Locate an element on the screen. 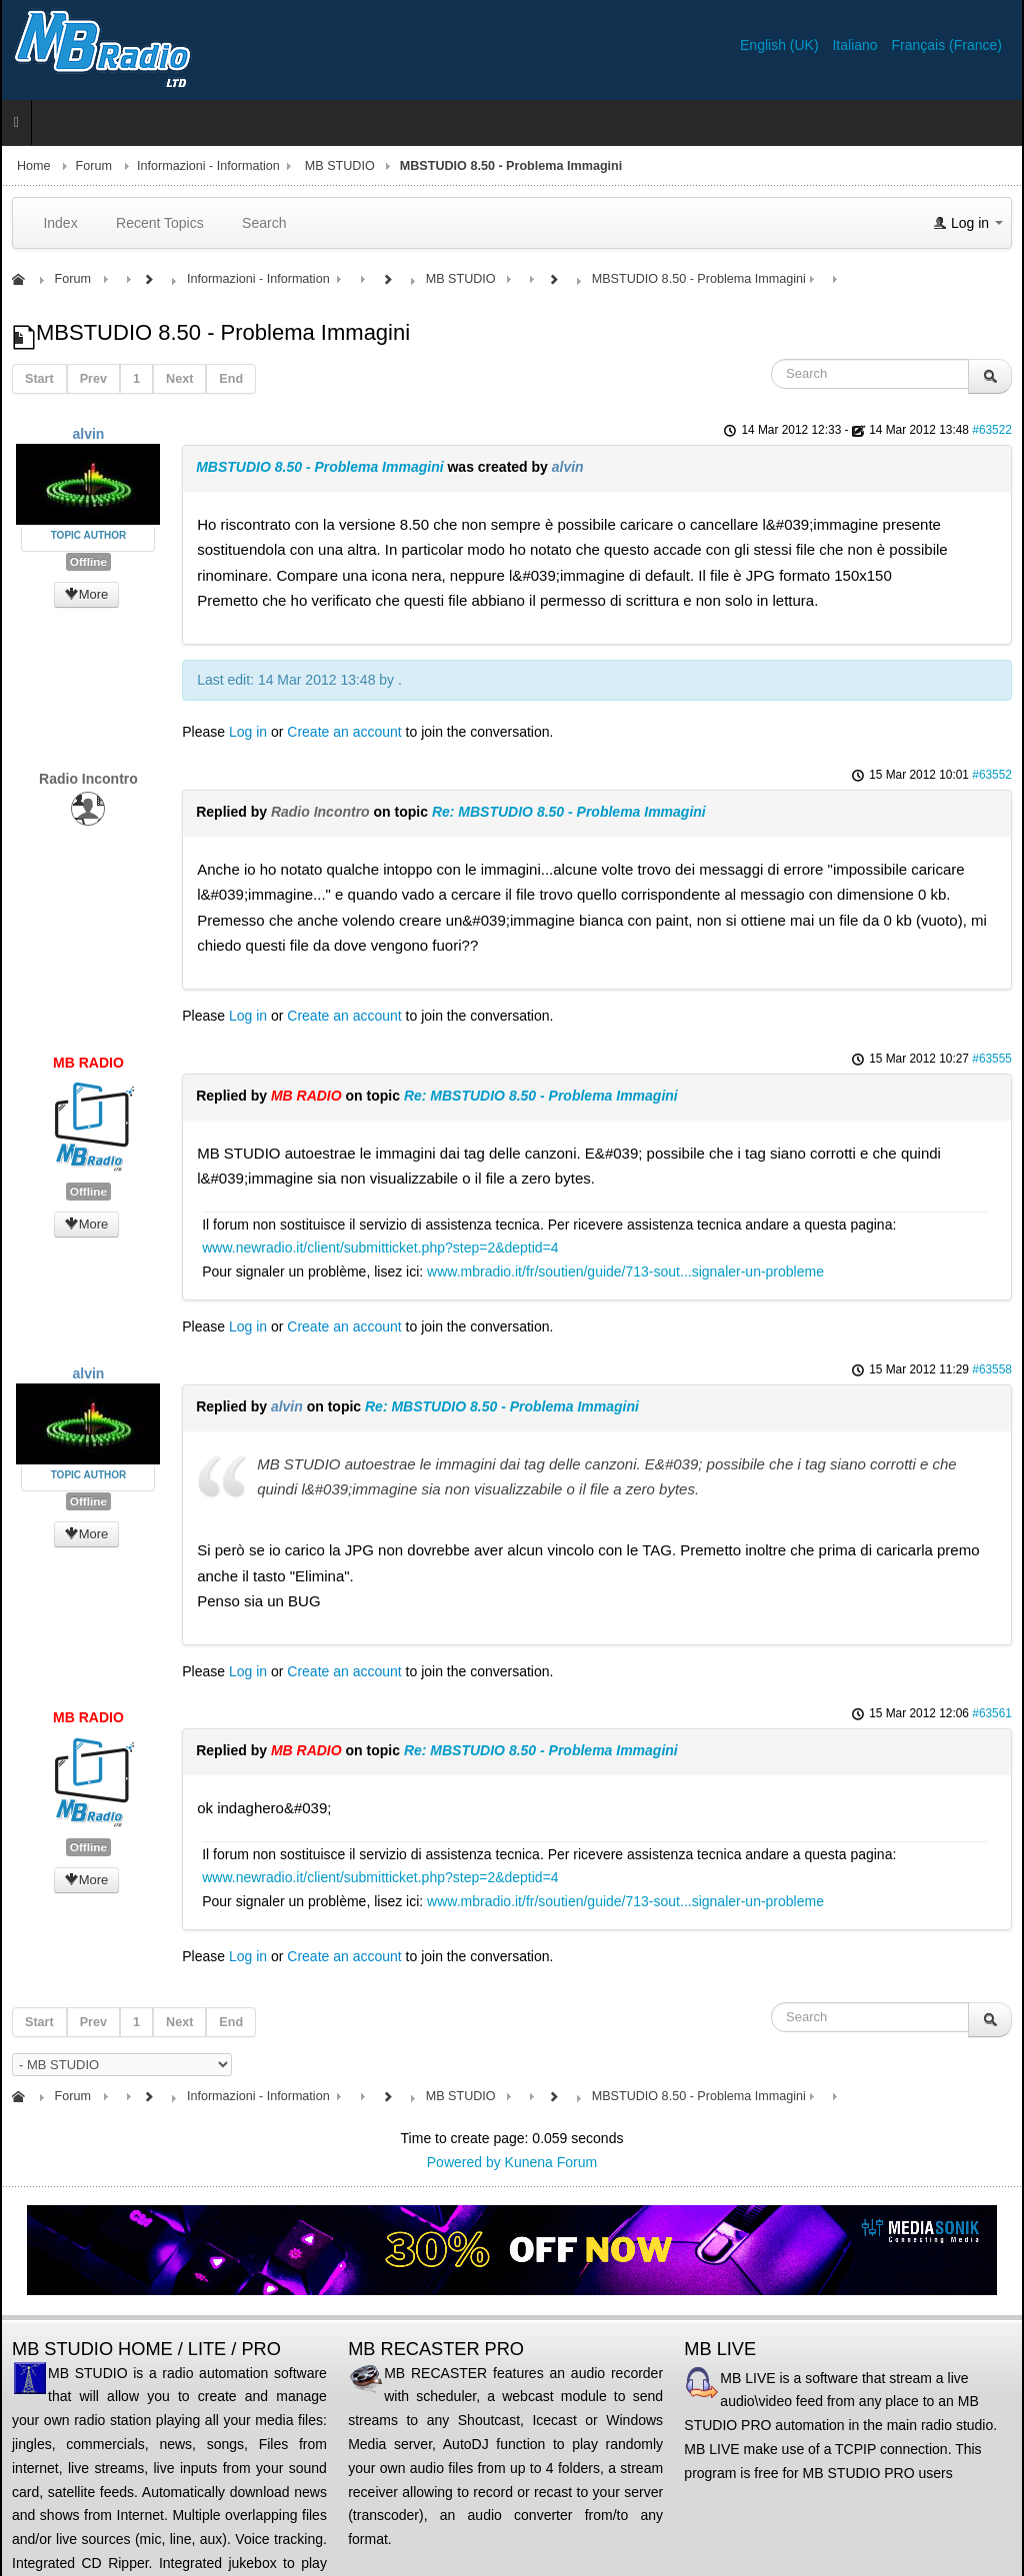 This screenshot has height=2576, width=1024. End is located at coordinates (231, 379).